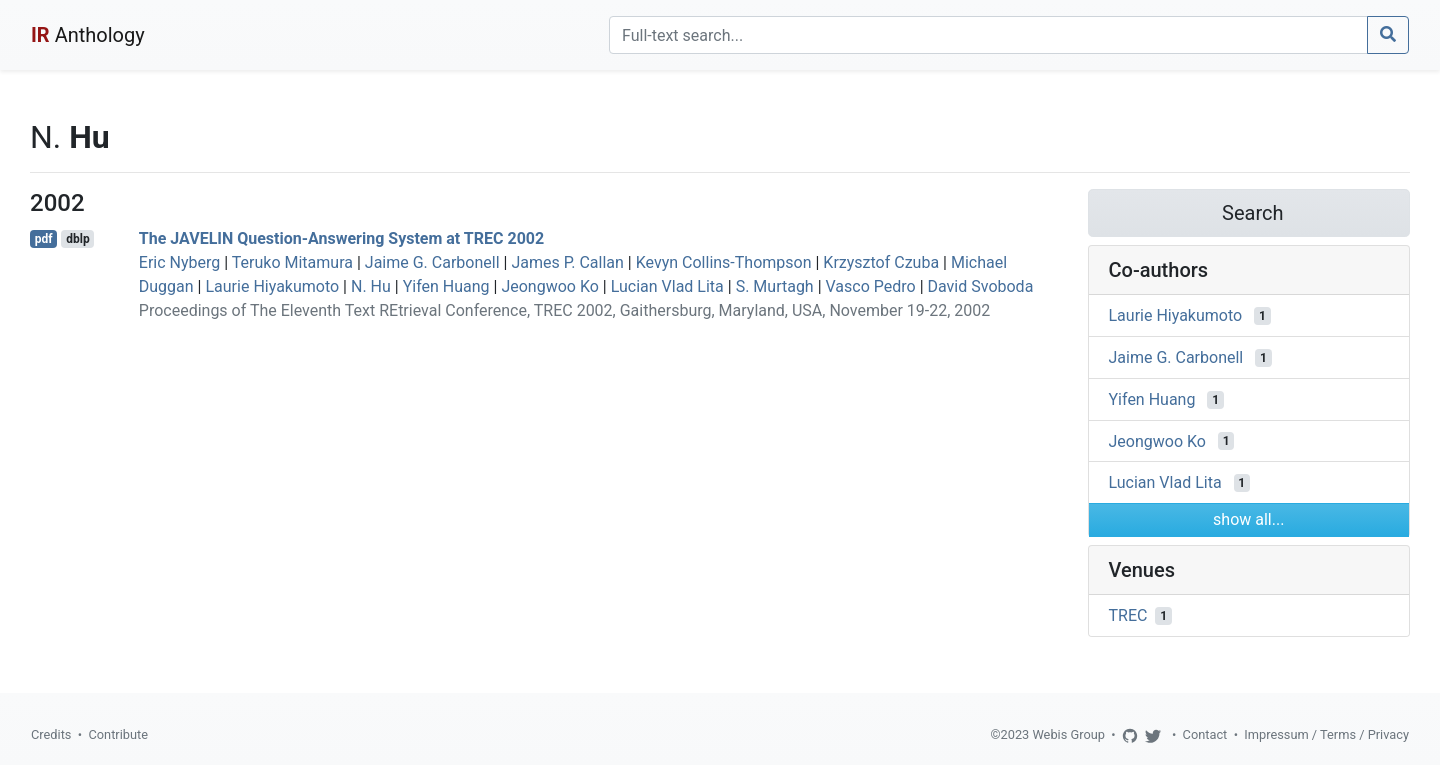 The height and width of the screenshot is (765, 1440). I want to click on Proceedings of The Eleventh Text REtrieval Conference, TREC 2002, Gaithersburg, Maryland, USA, November 19-22, 2002, so click(565, 310).